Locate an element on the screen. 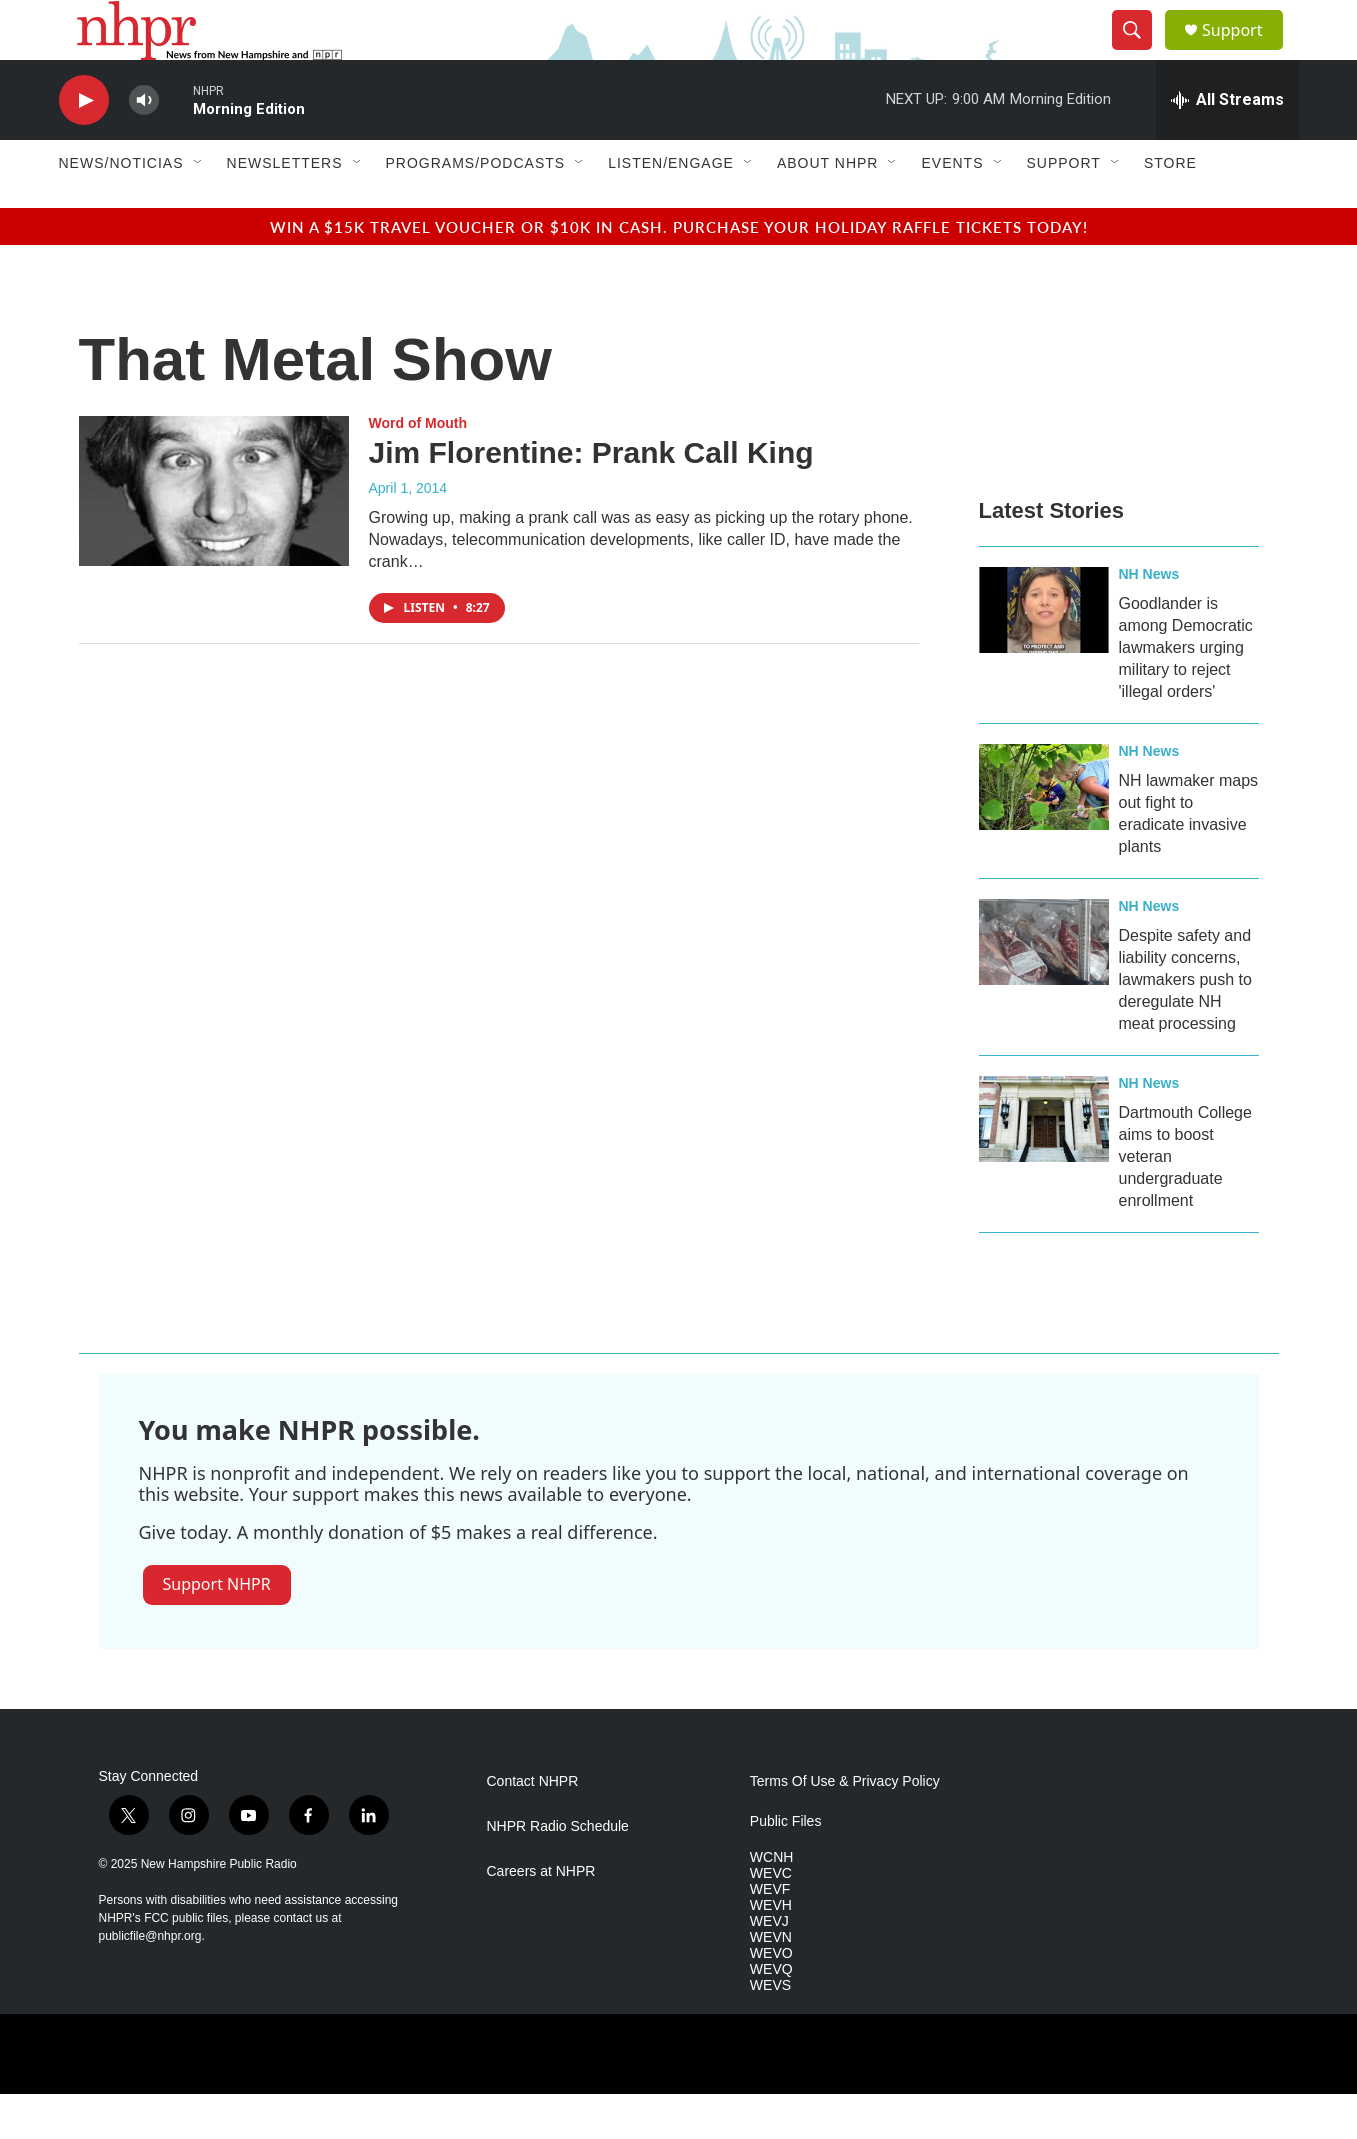 The width and height of the screenshot is (1357, 2139). News/Noticias is located at coordinates (121, 208).